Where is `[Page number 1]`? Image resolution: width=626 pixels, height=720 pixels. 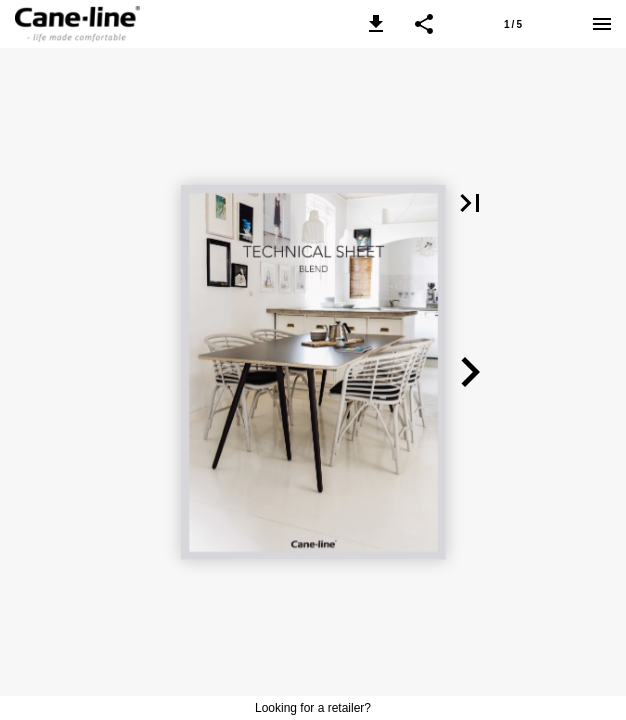
[Page number 1] is located at coordinates (513, 24).